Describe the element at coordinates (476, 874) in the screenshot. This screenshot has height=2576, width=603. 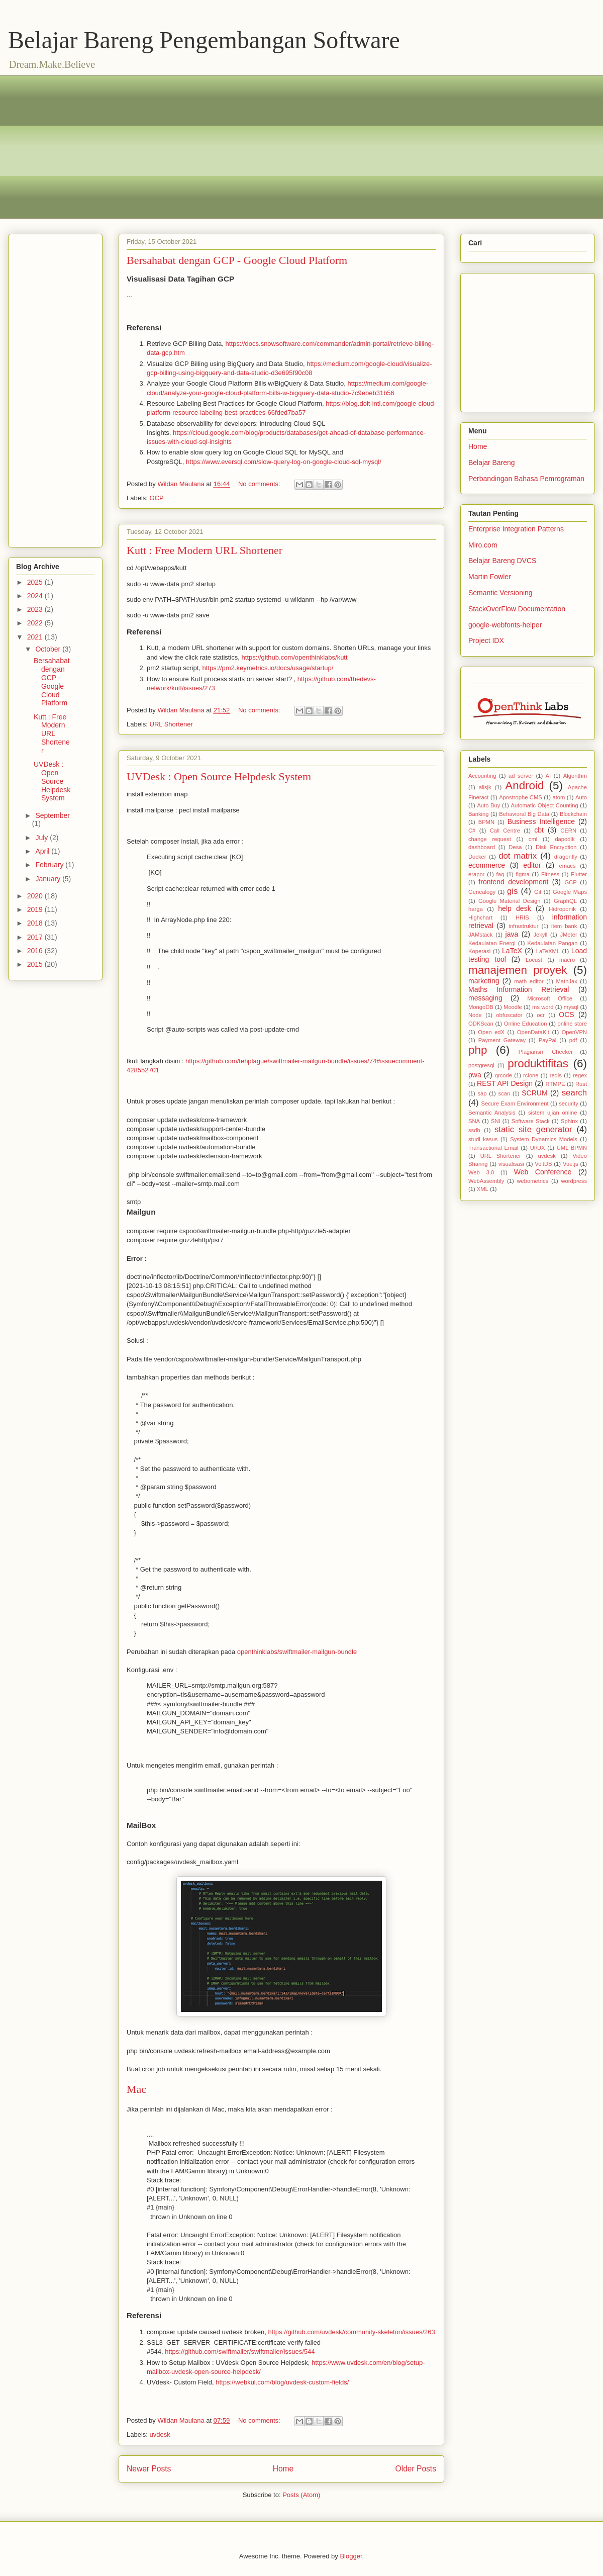
I see `erapor` at that location.